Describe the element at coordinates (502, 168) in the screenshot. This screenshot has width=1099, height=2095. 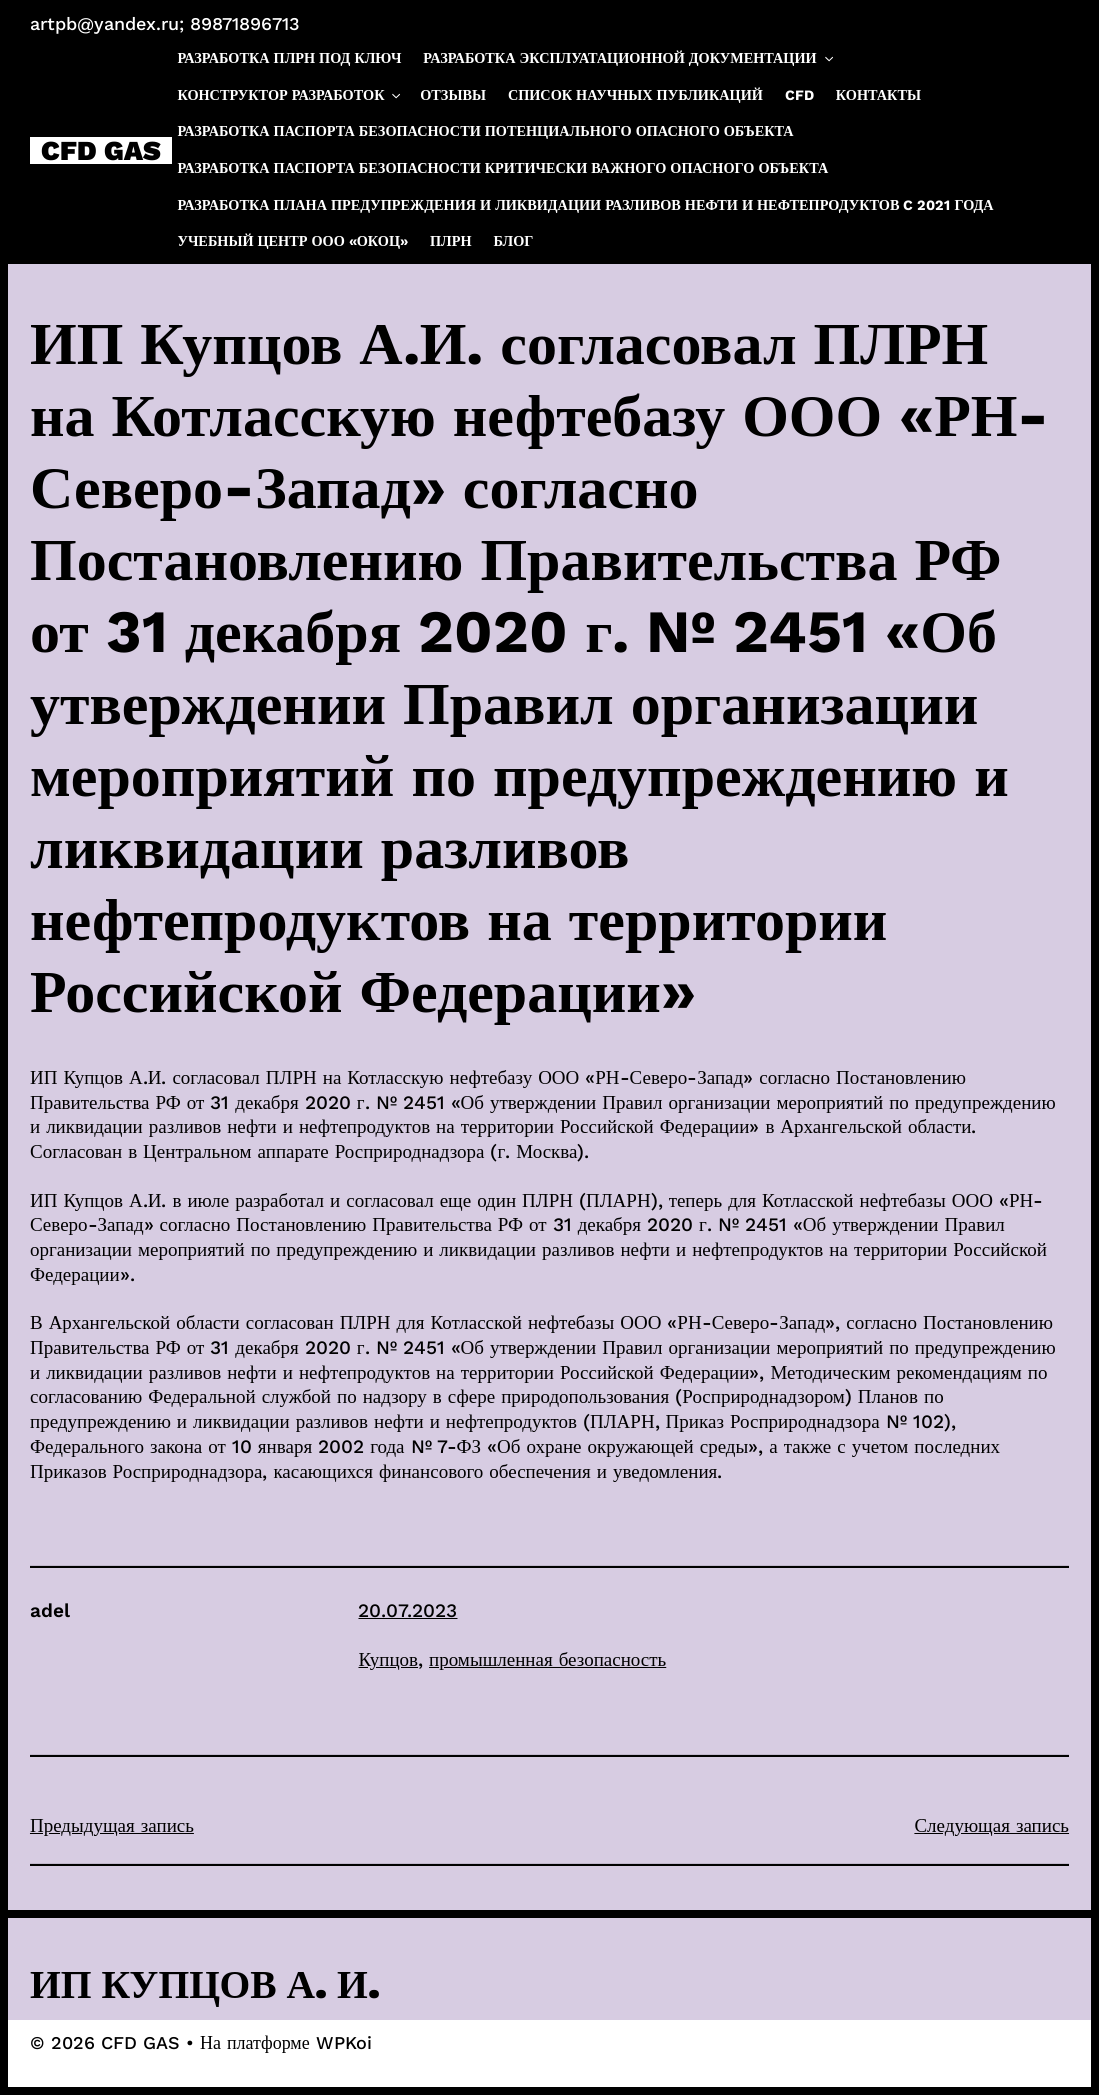
I see `Разработка паспорта безопасности критически важного опасного объекта` at that location.